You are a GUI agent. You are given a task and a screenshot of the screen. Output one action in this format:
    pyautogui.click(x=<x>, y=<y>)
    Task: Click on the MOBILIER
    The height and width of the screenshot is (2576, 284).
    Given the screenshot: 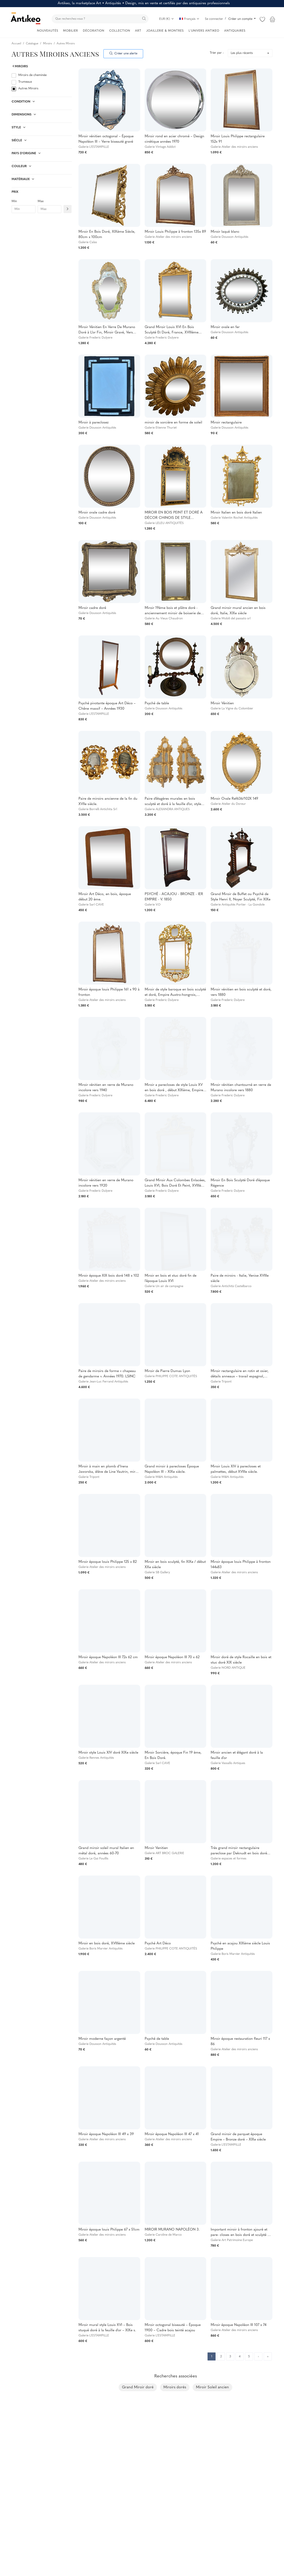 What is the action you would take?
    pyautogui.click(x=70, y=30)
    